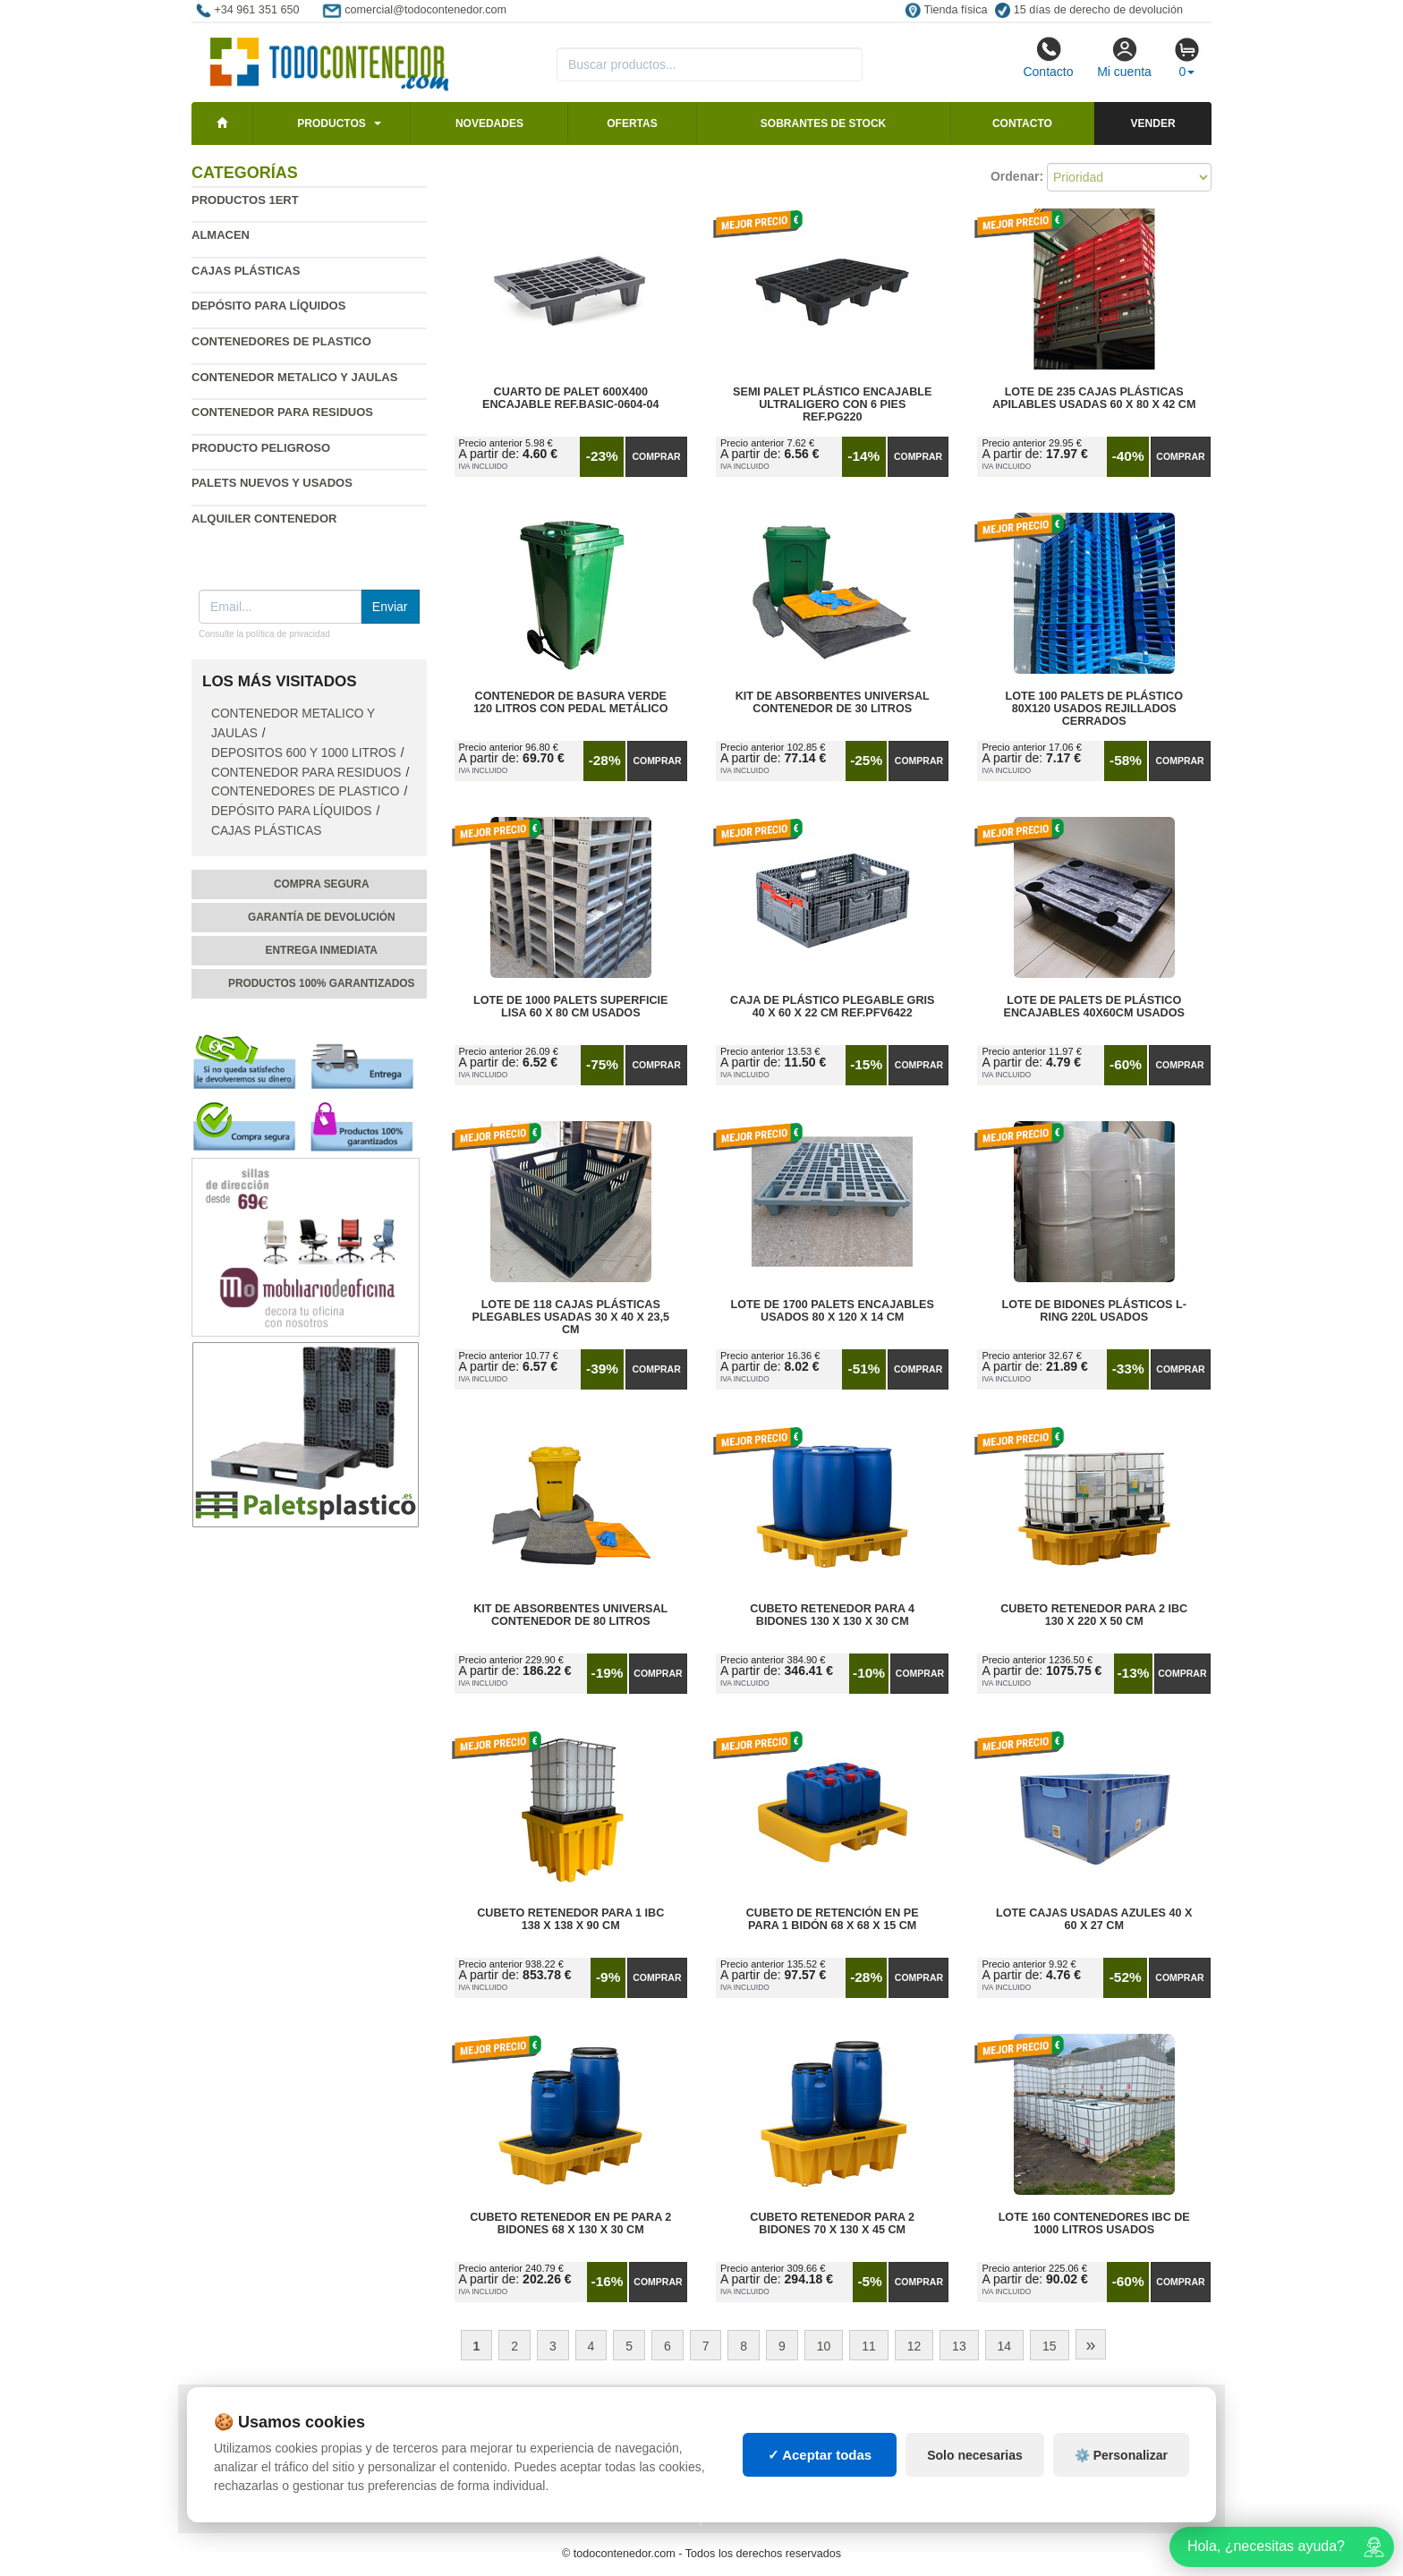  What do you see at coordinates (632, 123) in the screenshot?
I see `Ofertas` at bounding box center [632, 123].